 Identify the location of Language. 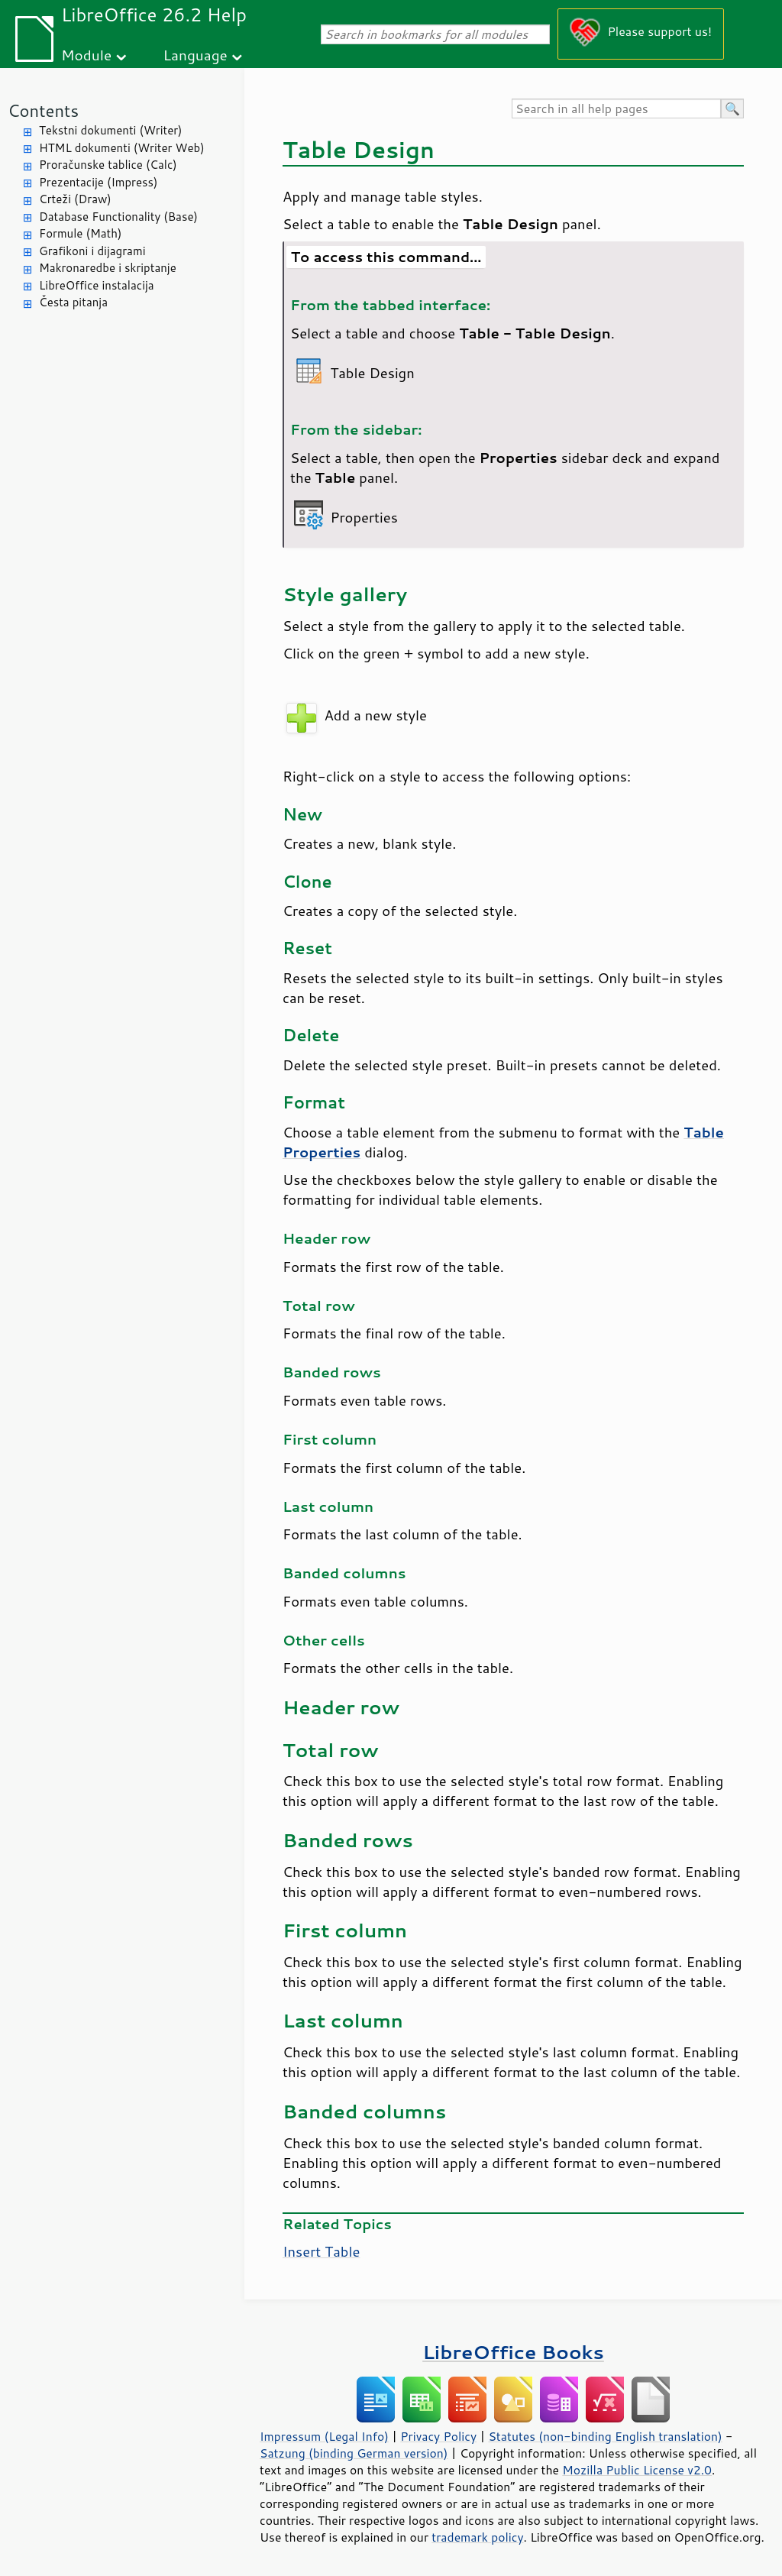
(195, 54).